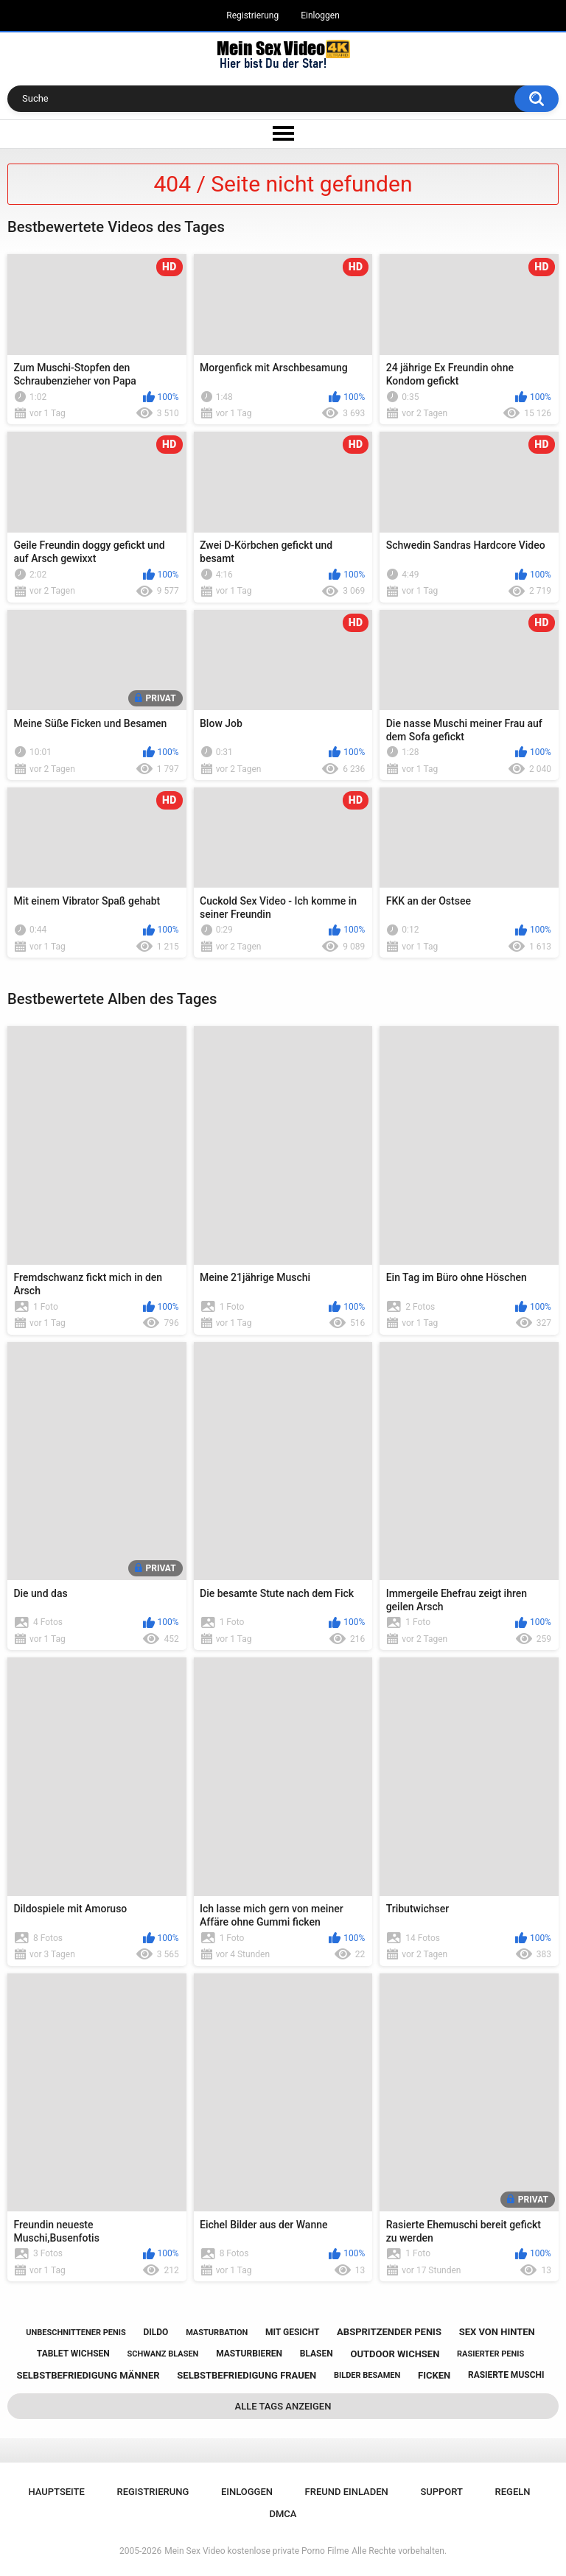 This screenshot has height=2576, width=566. What do you see at coordinates (441, 2491) in the screenshot?
I see `Support` at bounding box center [441, 2491].